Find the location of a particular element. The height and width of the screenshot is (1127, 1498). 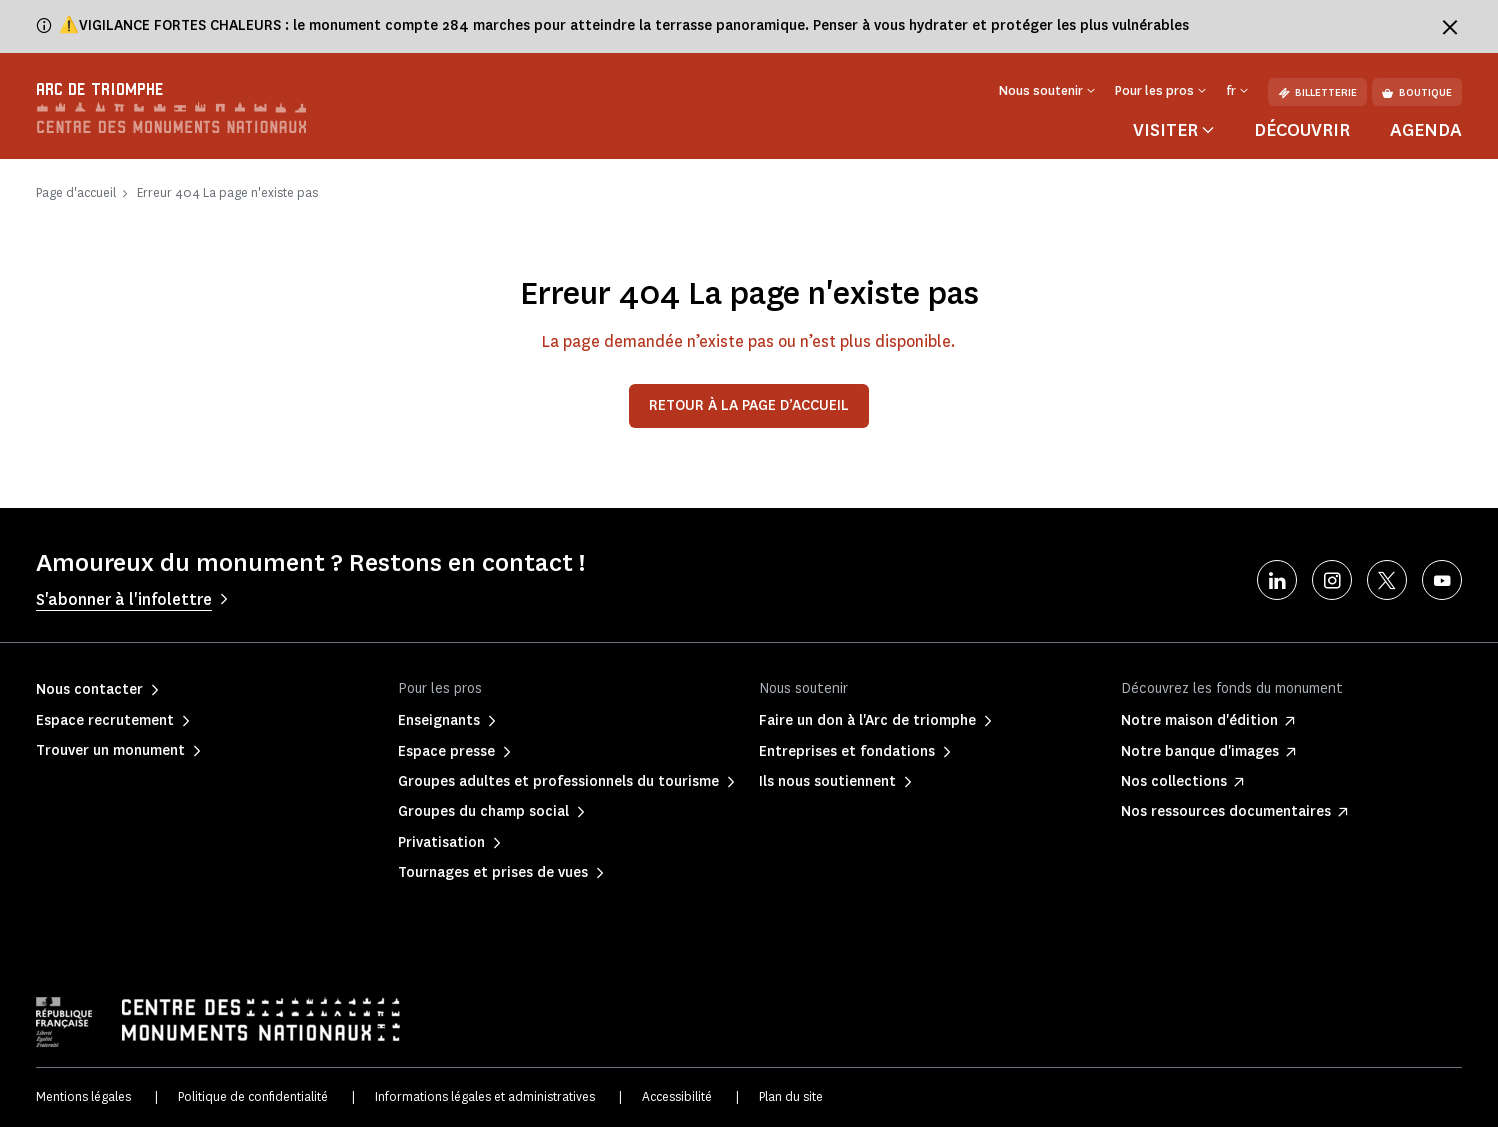

[Fermer le bandeau d'information] is located at coordinates (1450, 27).